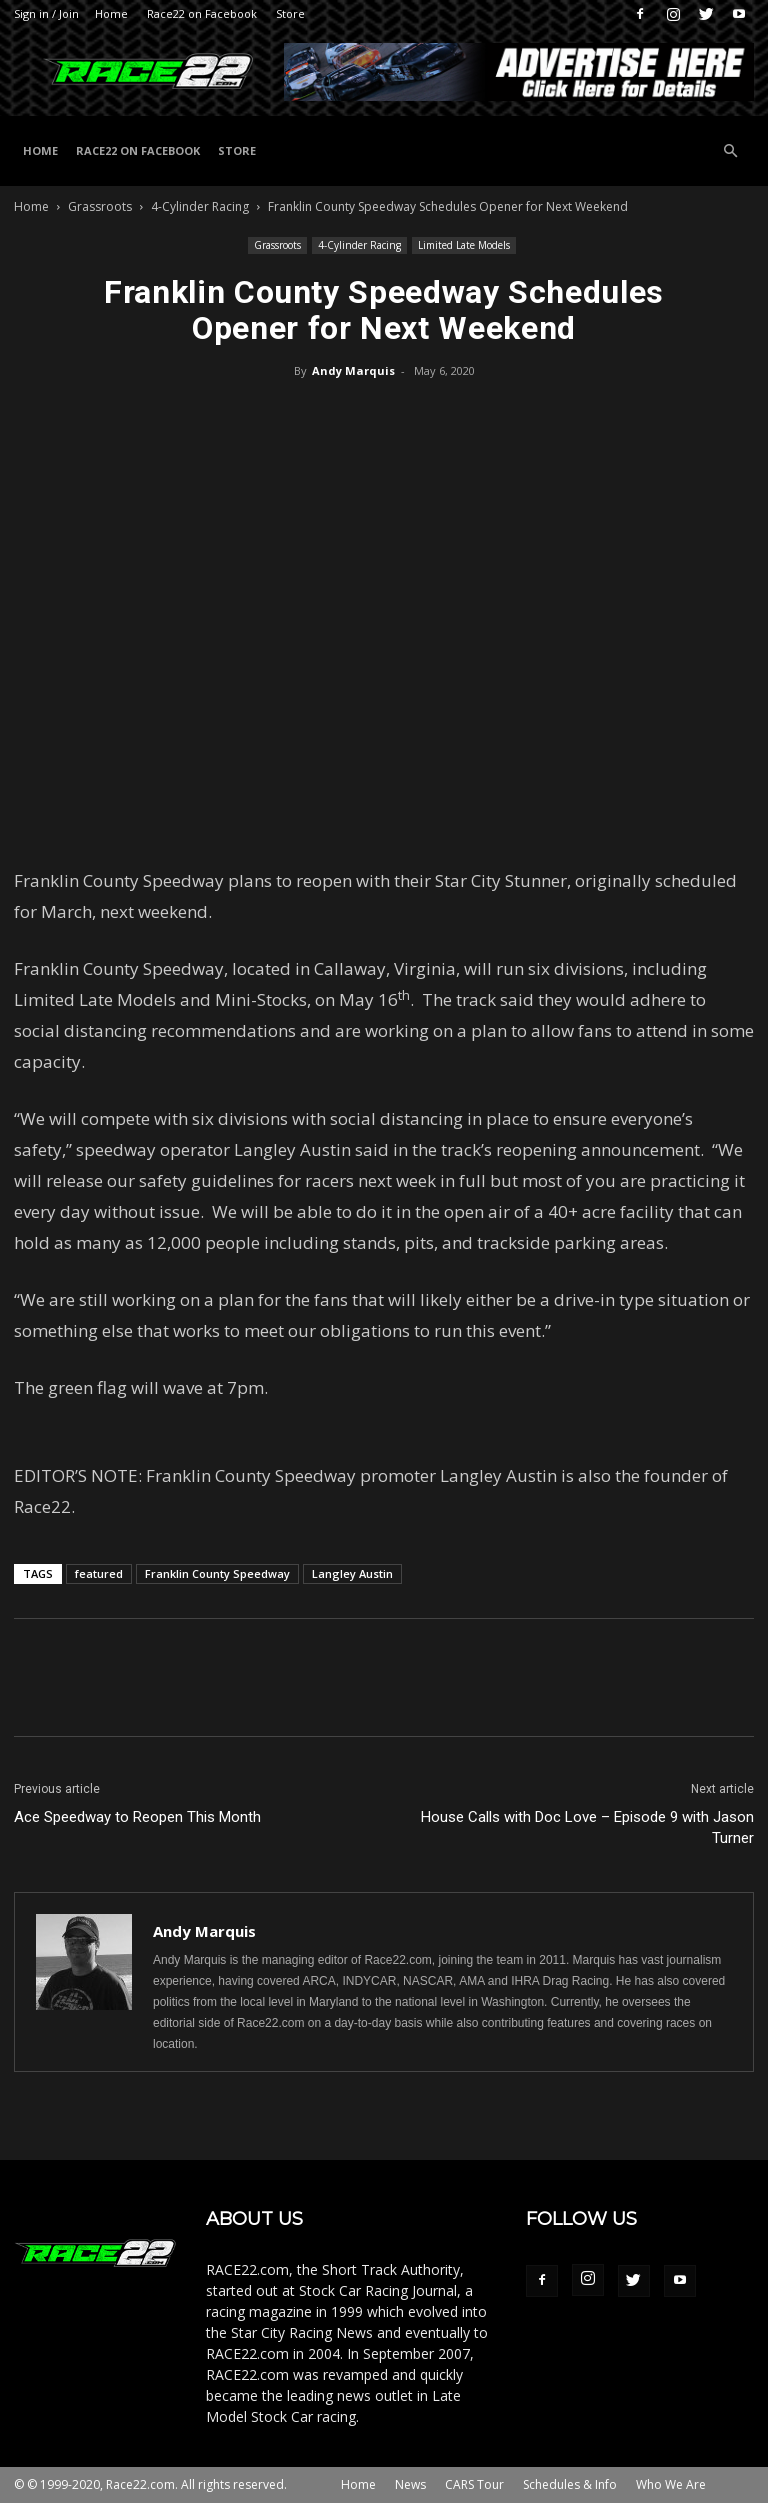  I want to click on [button], so click(730, 151).